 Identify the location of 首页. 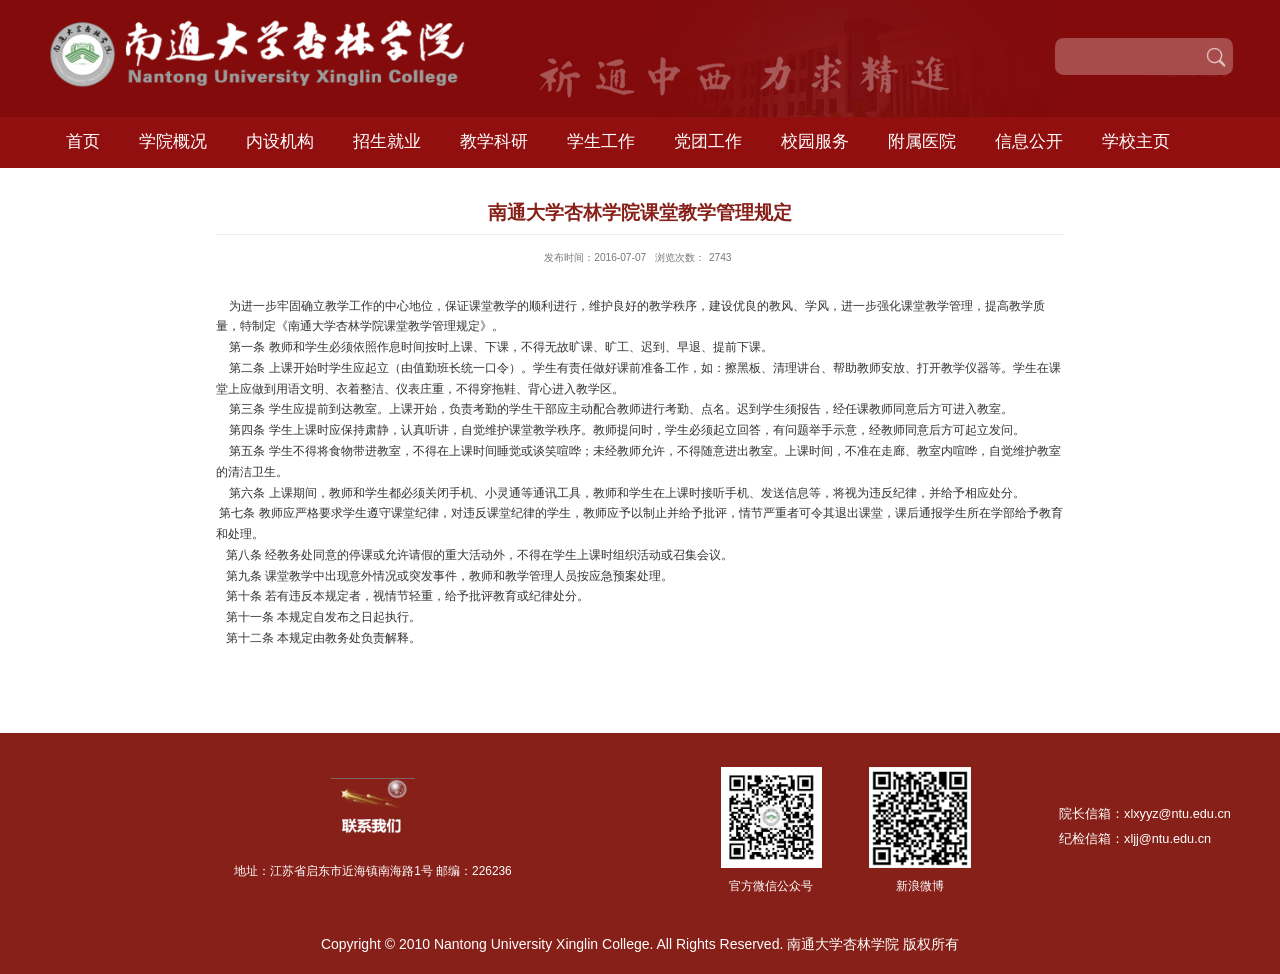
(83, 141).